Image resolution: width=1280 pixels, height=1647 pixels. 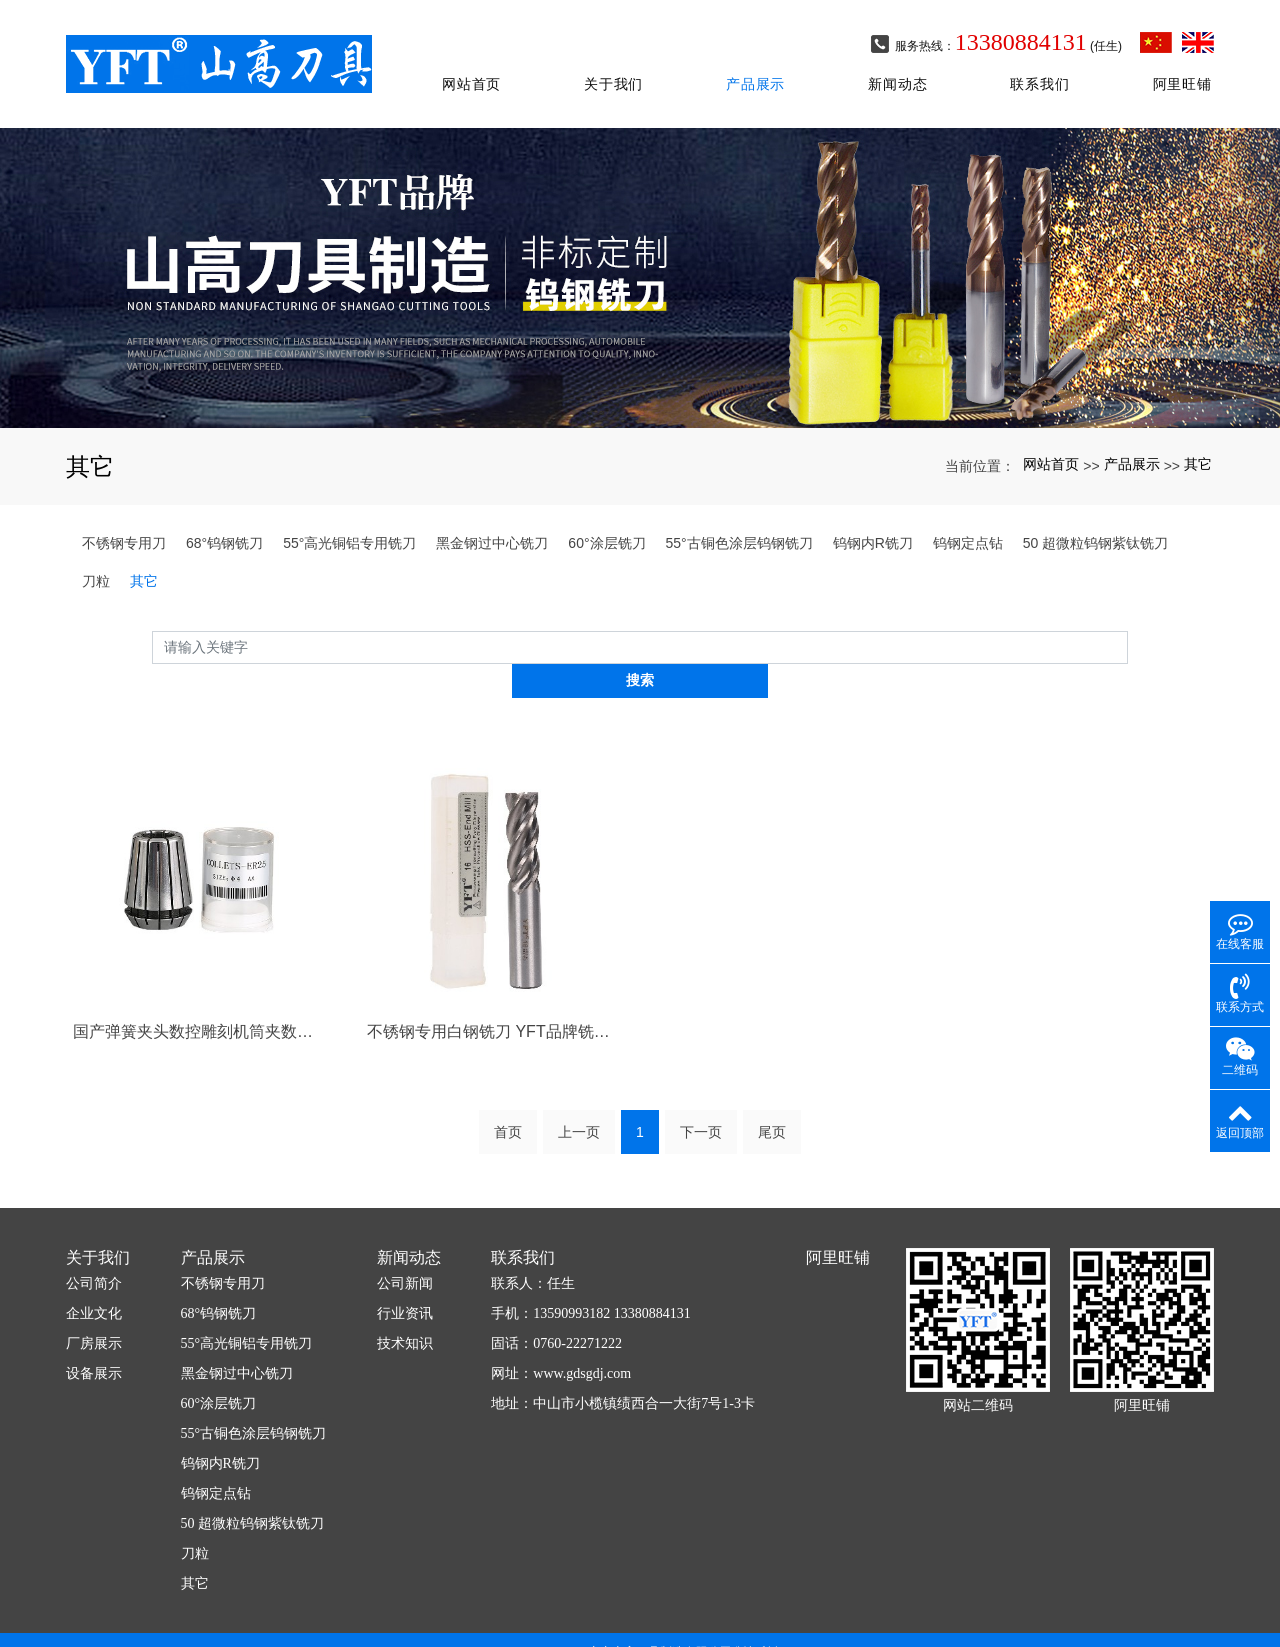 I want to click on 设备展示, so click(x=94, y=1313).